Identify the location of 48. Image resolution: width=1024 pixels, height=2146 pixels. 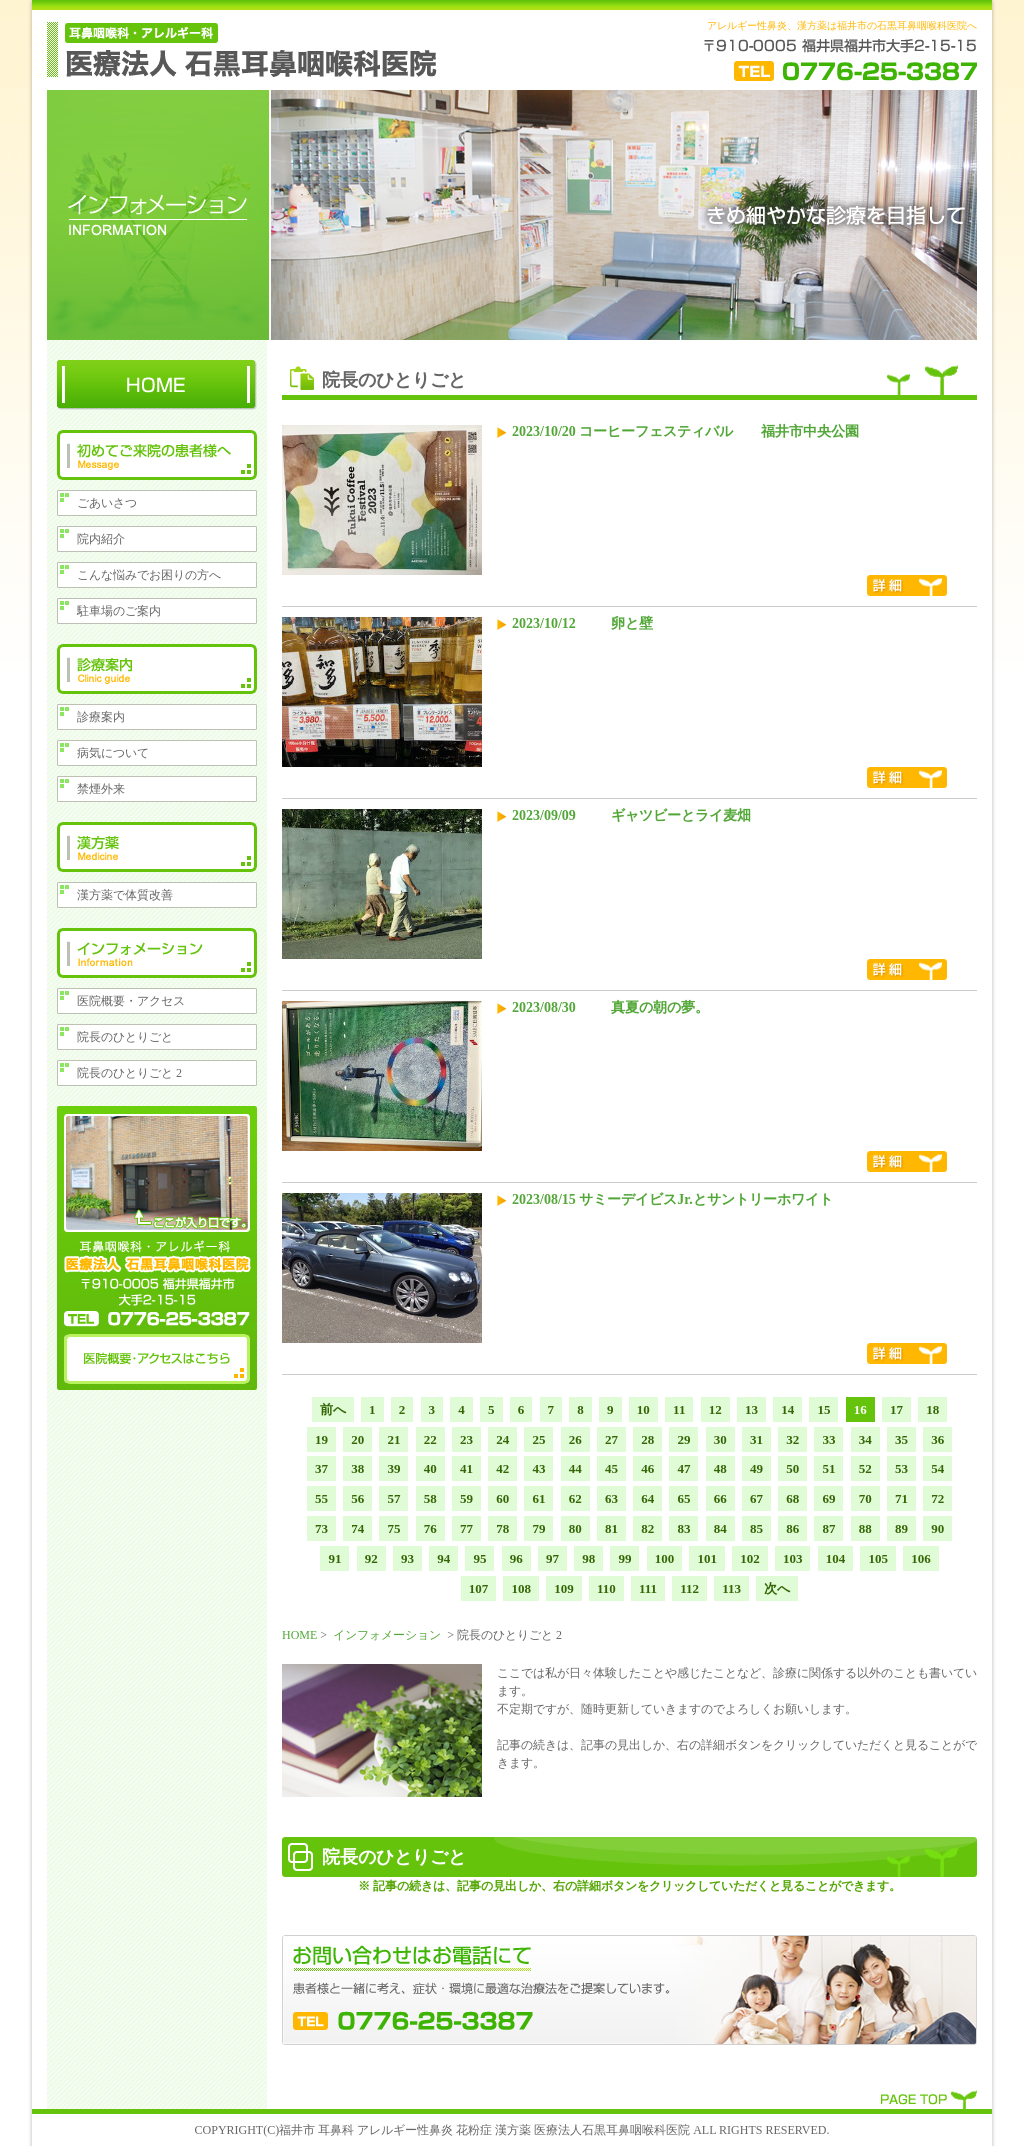
(720, 1468).